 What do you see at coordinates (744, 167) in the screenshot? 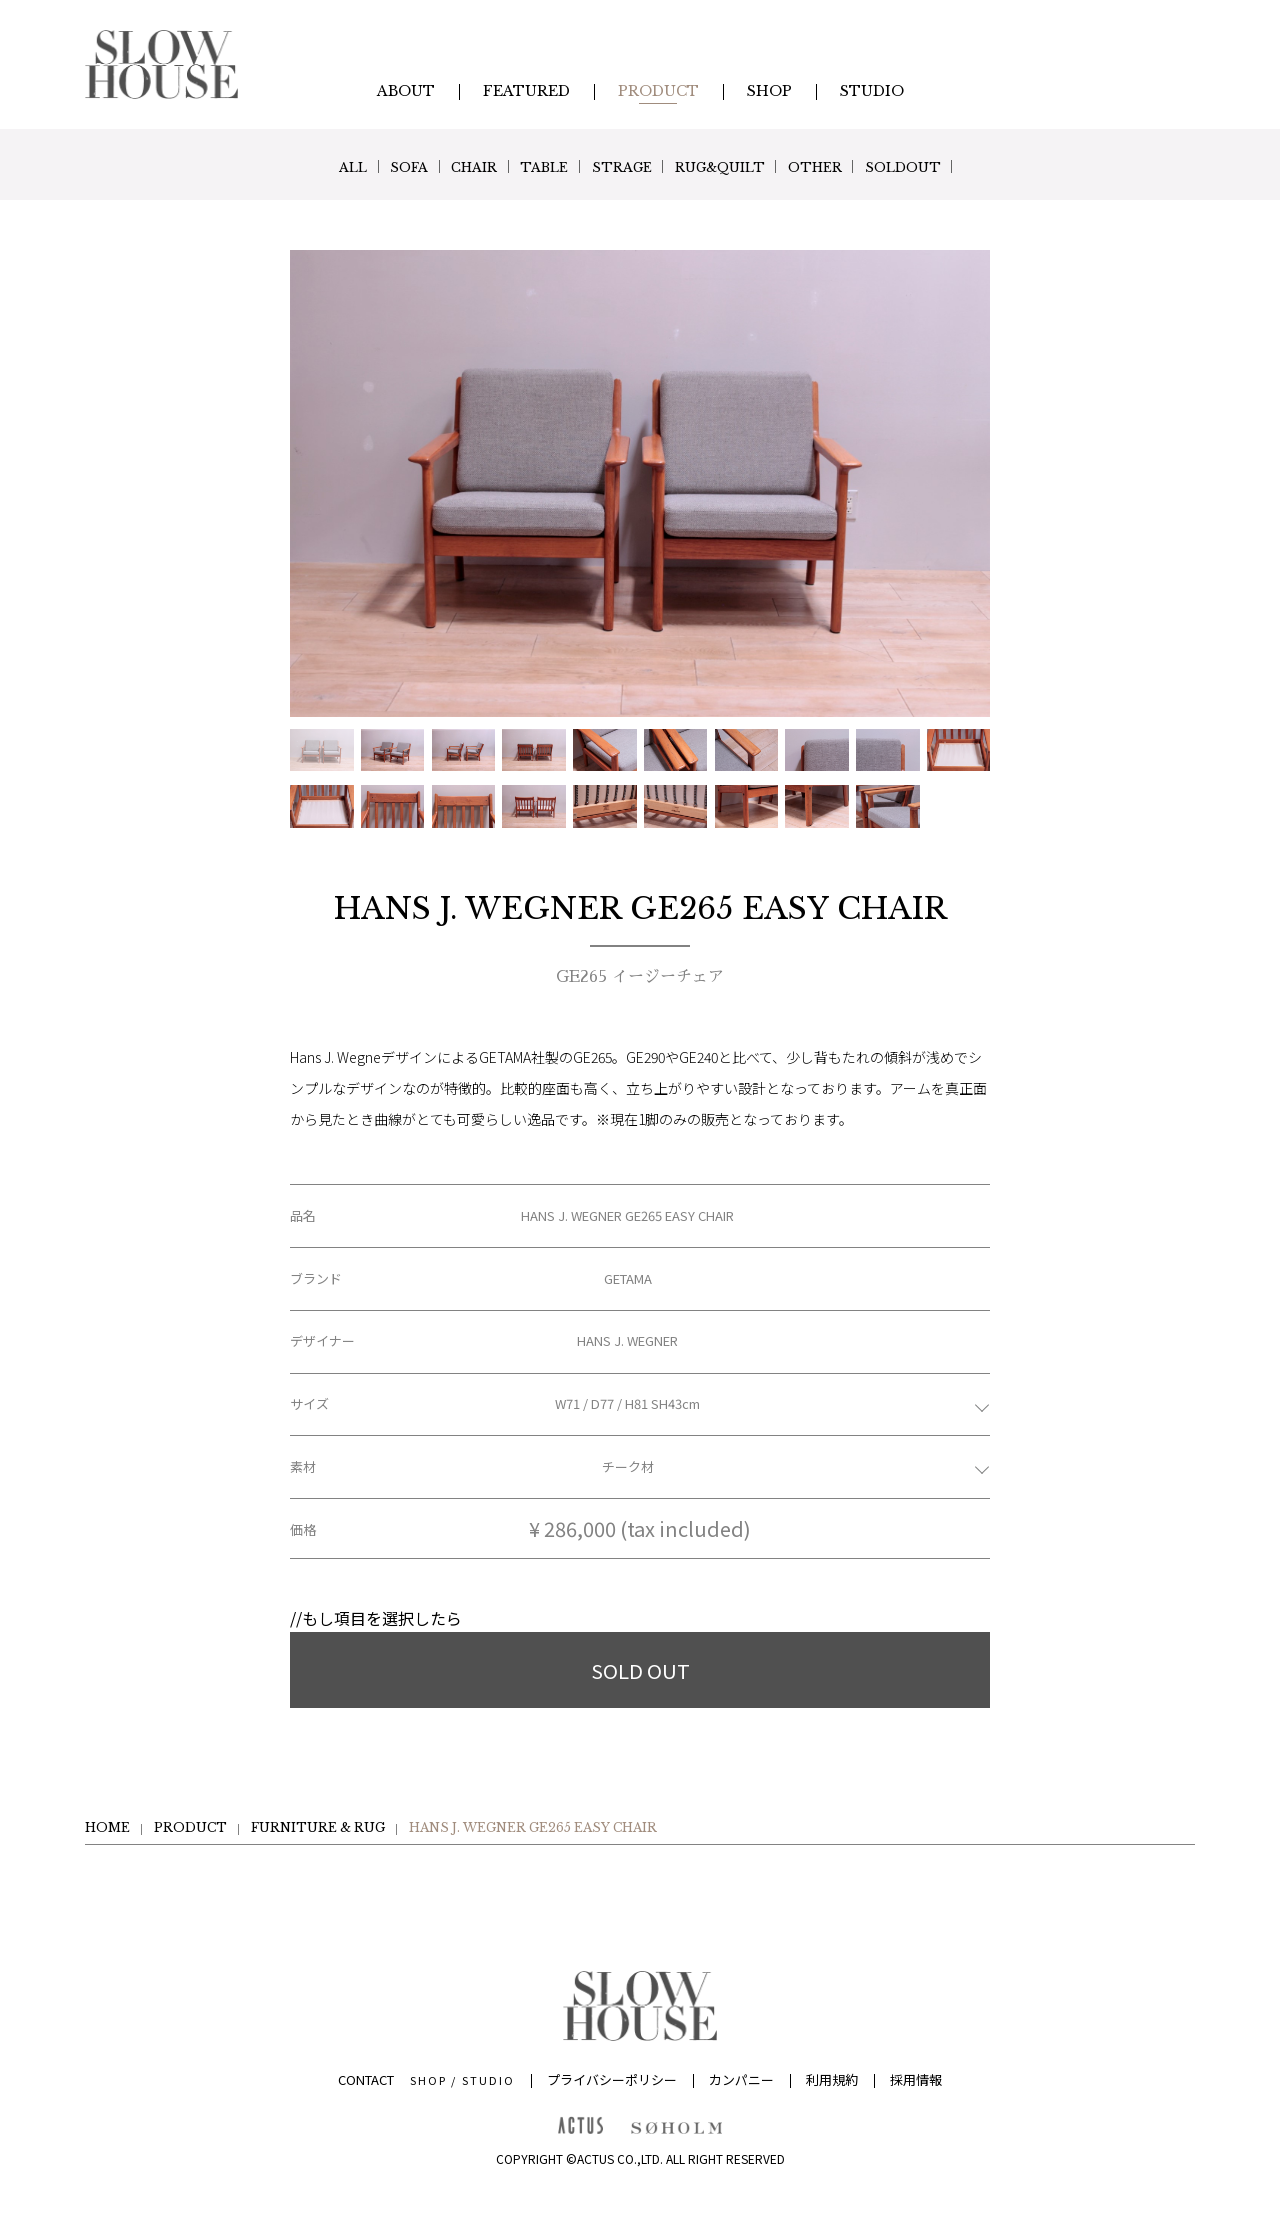
I see `RUG&QUILT` at bounding box center [744, 167].